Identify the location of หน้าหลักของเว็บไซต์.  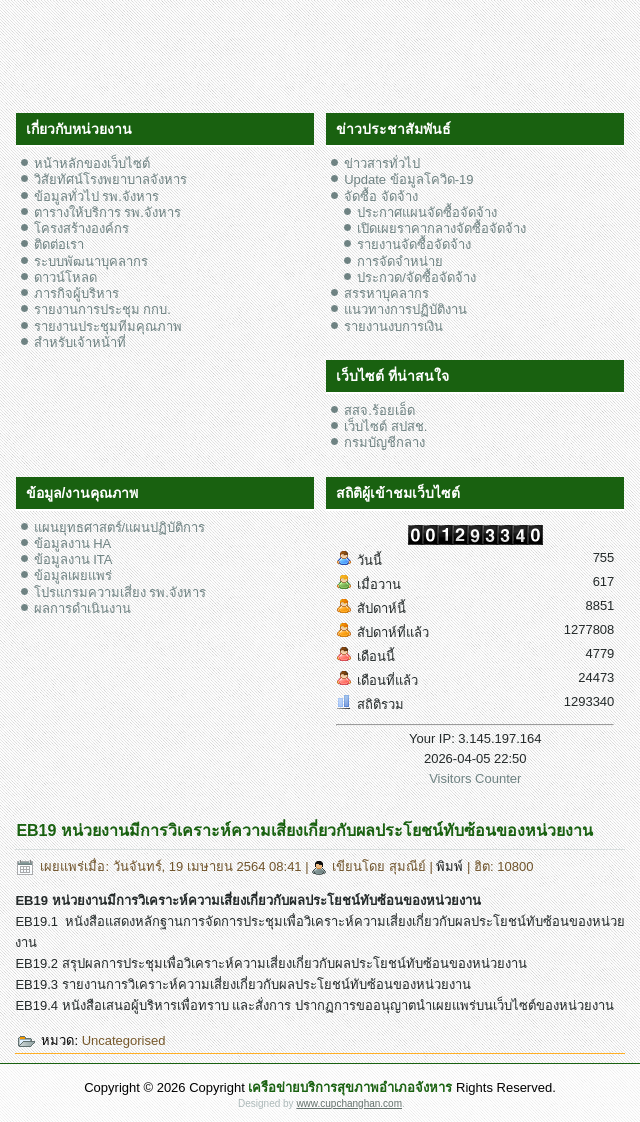
(92, 163).